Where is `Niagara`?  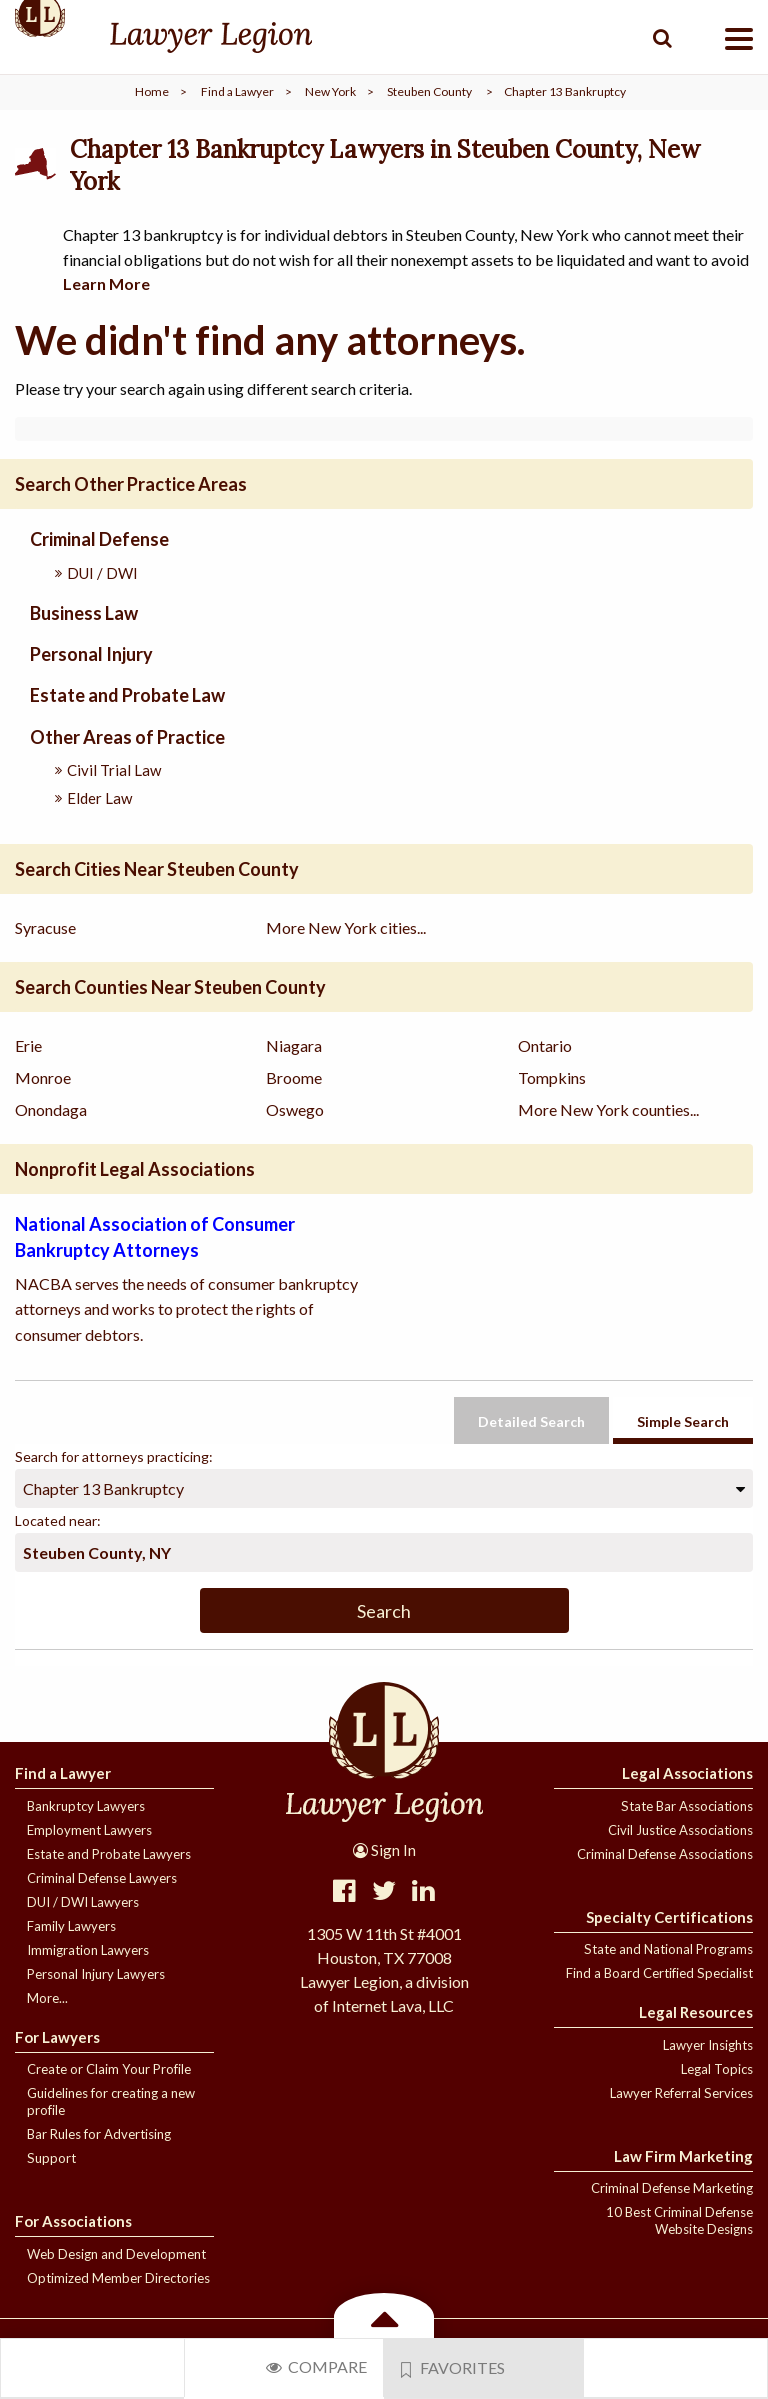 Niagara is located at coordinates (294, 1045).